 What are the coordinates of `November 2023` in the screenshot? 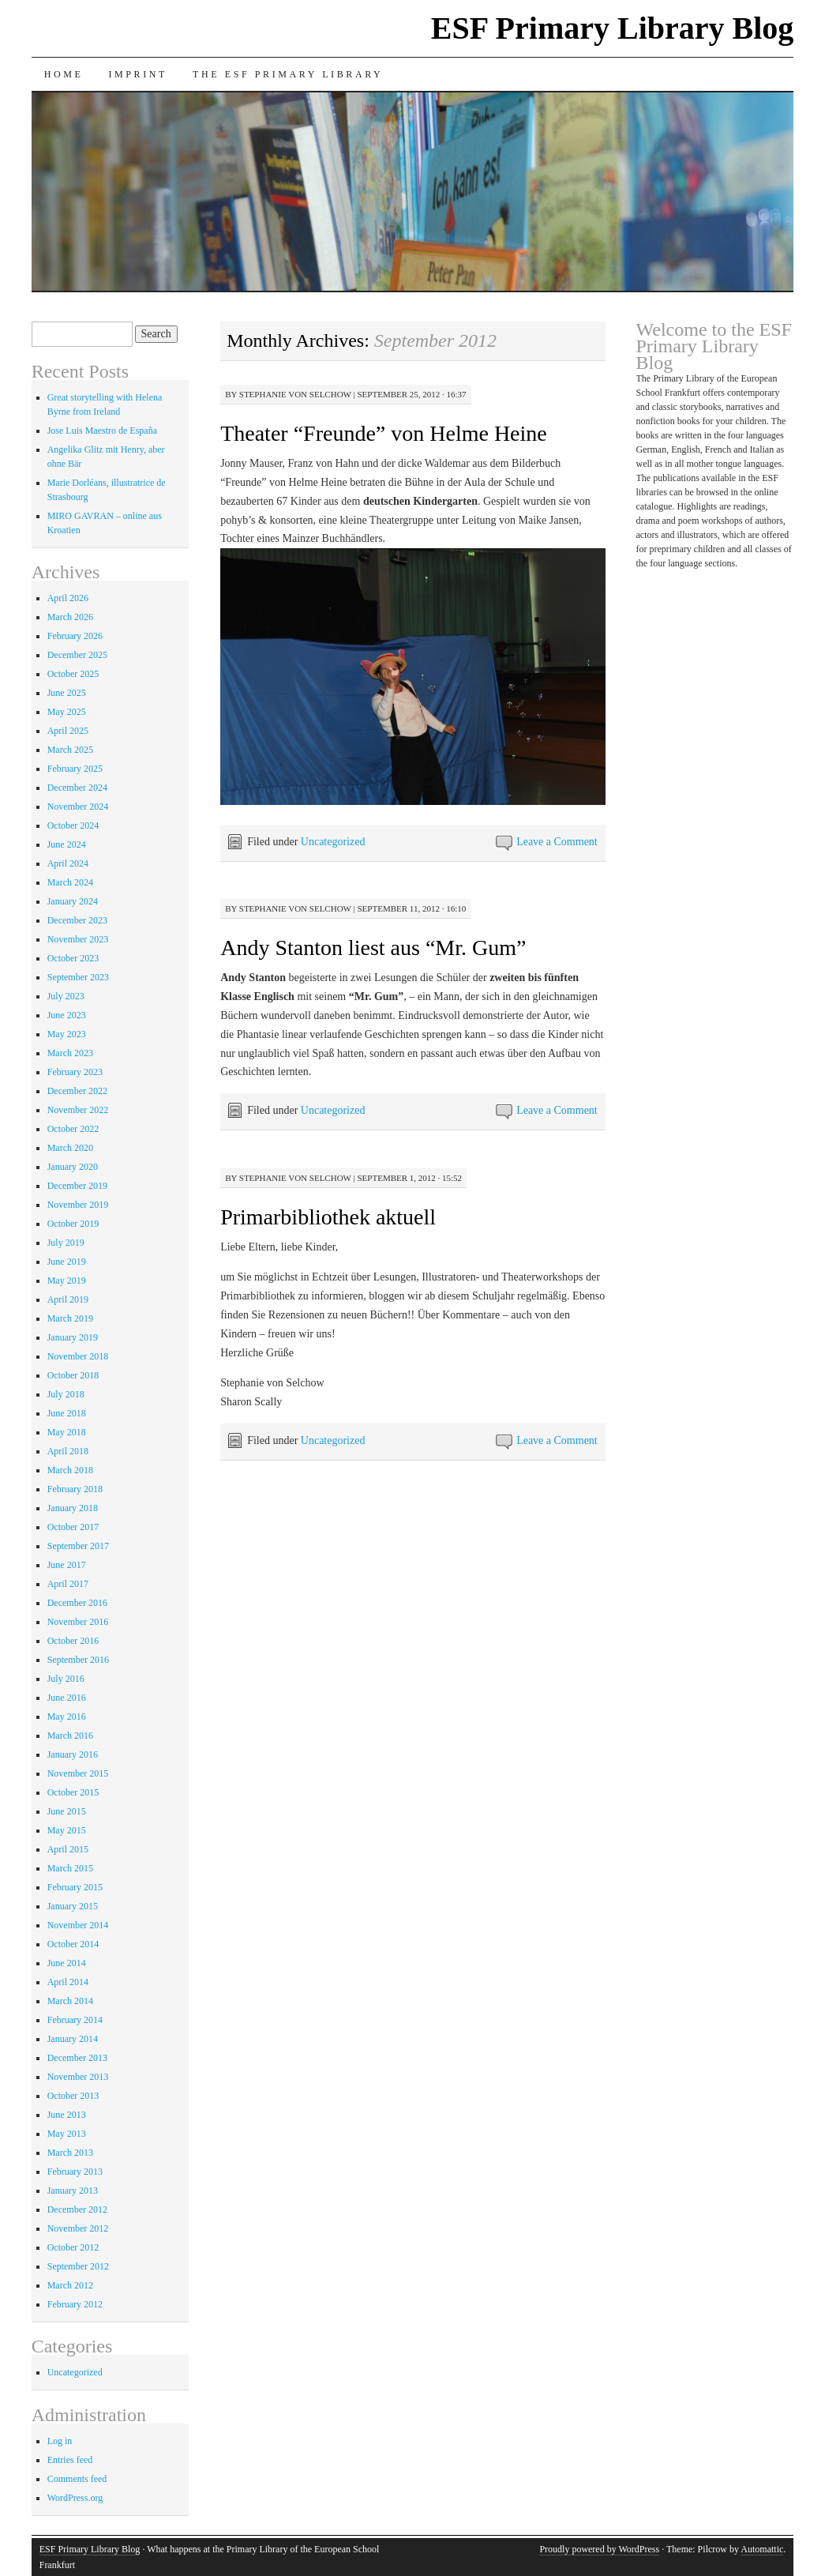 It's located at (78, 939).